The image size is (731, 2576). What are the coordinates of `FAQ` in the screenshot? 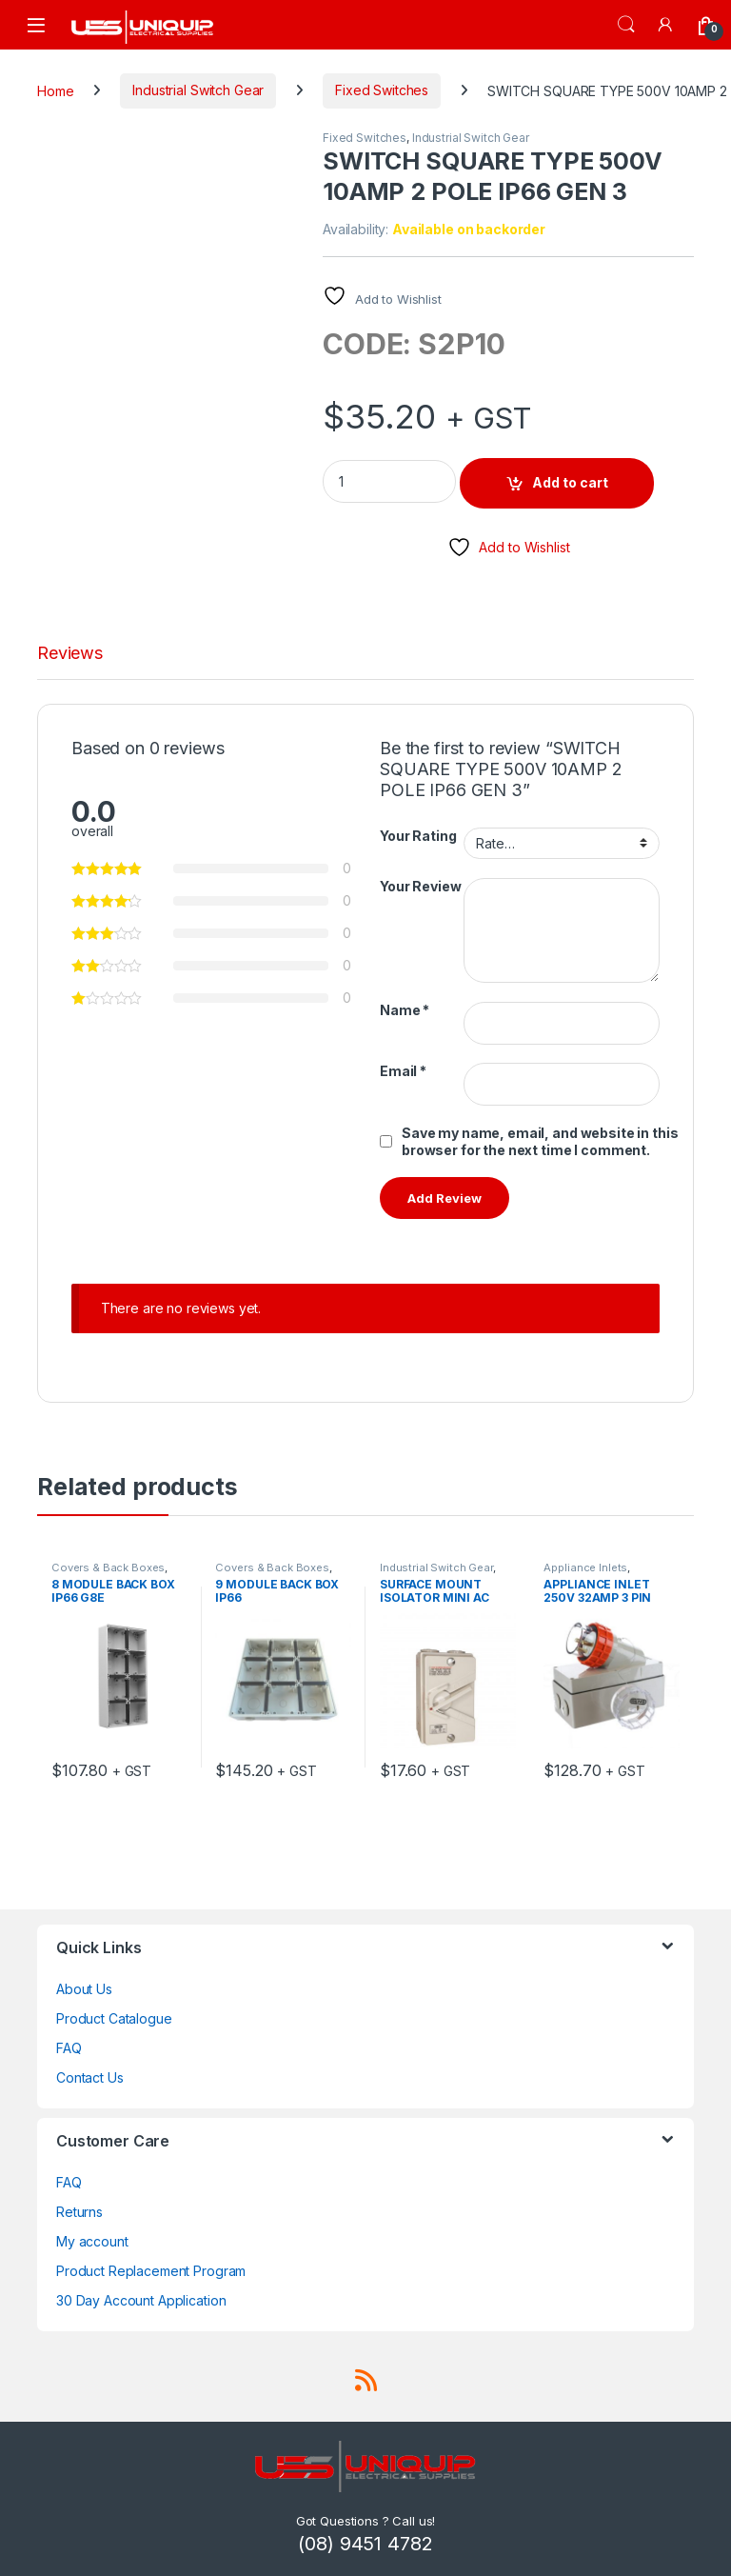 It's located at (69, 2048).